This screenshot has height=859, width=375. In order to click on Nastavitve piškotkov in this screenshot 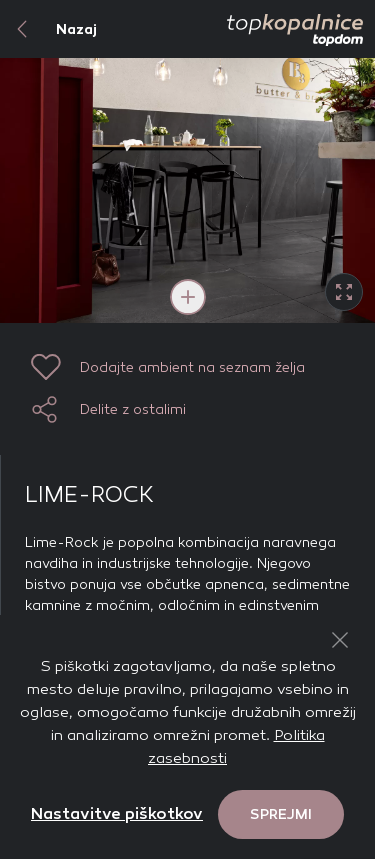, I will do `click(117, 813)`.